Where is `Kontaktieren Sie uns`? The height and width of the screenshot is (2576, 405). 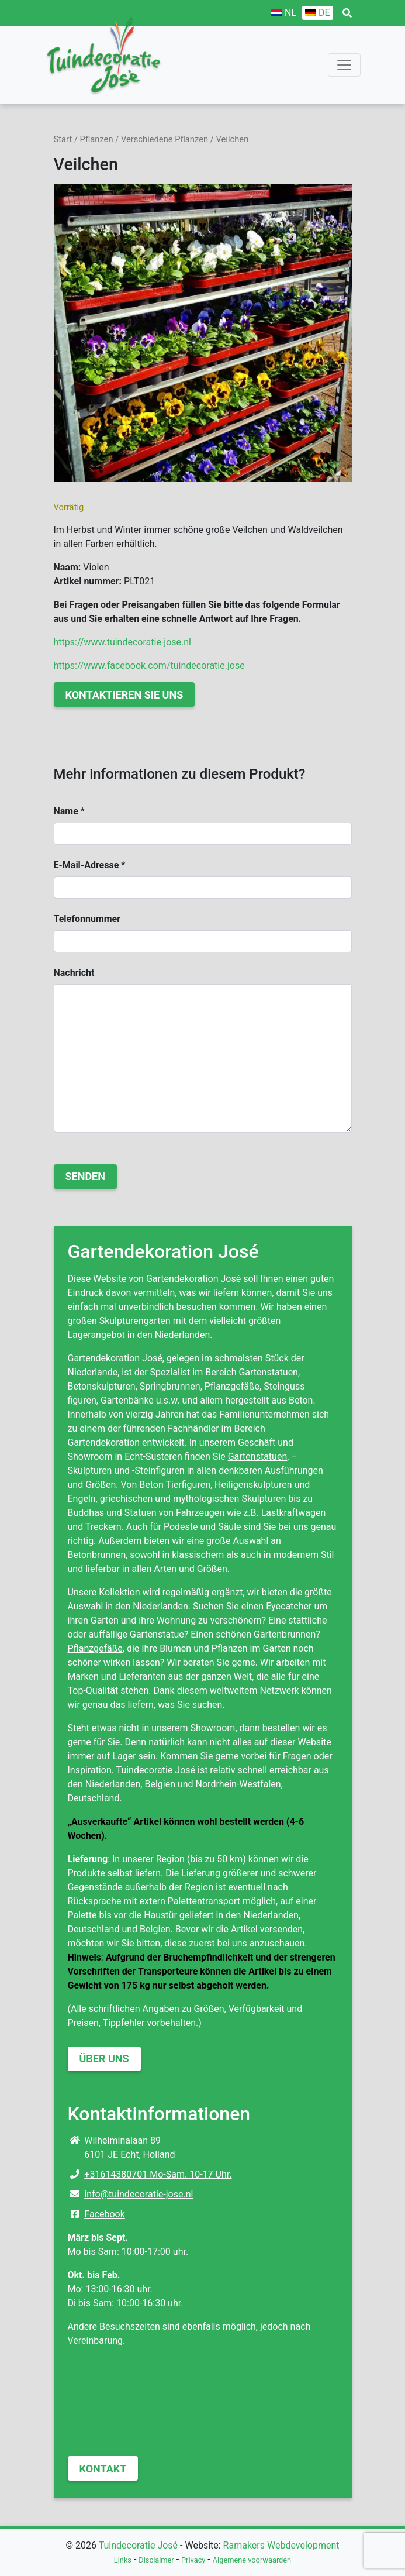
Kontaktieren Sie uns is located at coordinates (124, 695).